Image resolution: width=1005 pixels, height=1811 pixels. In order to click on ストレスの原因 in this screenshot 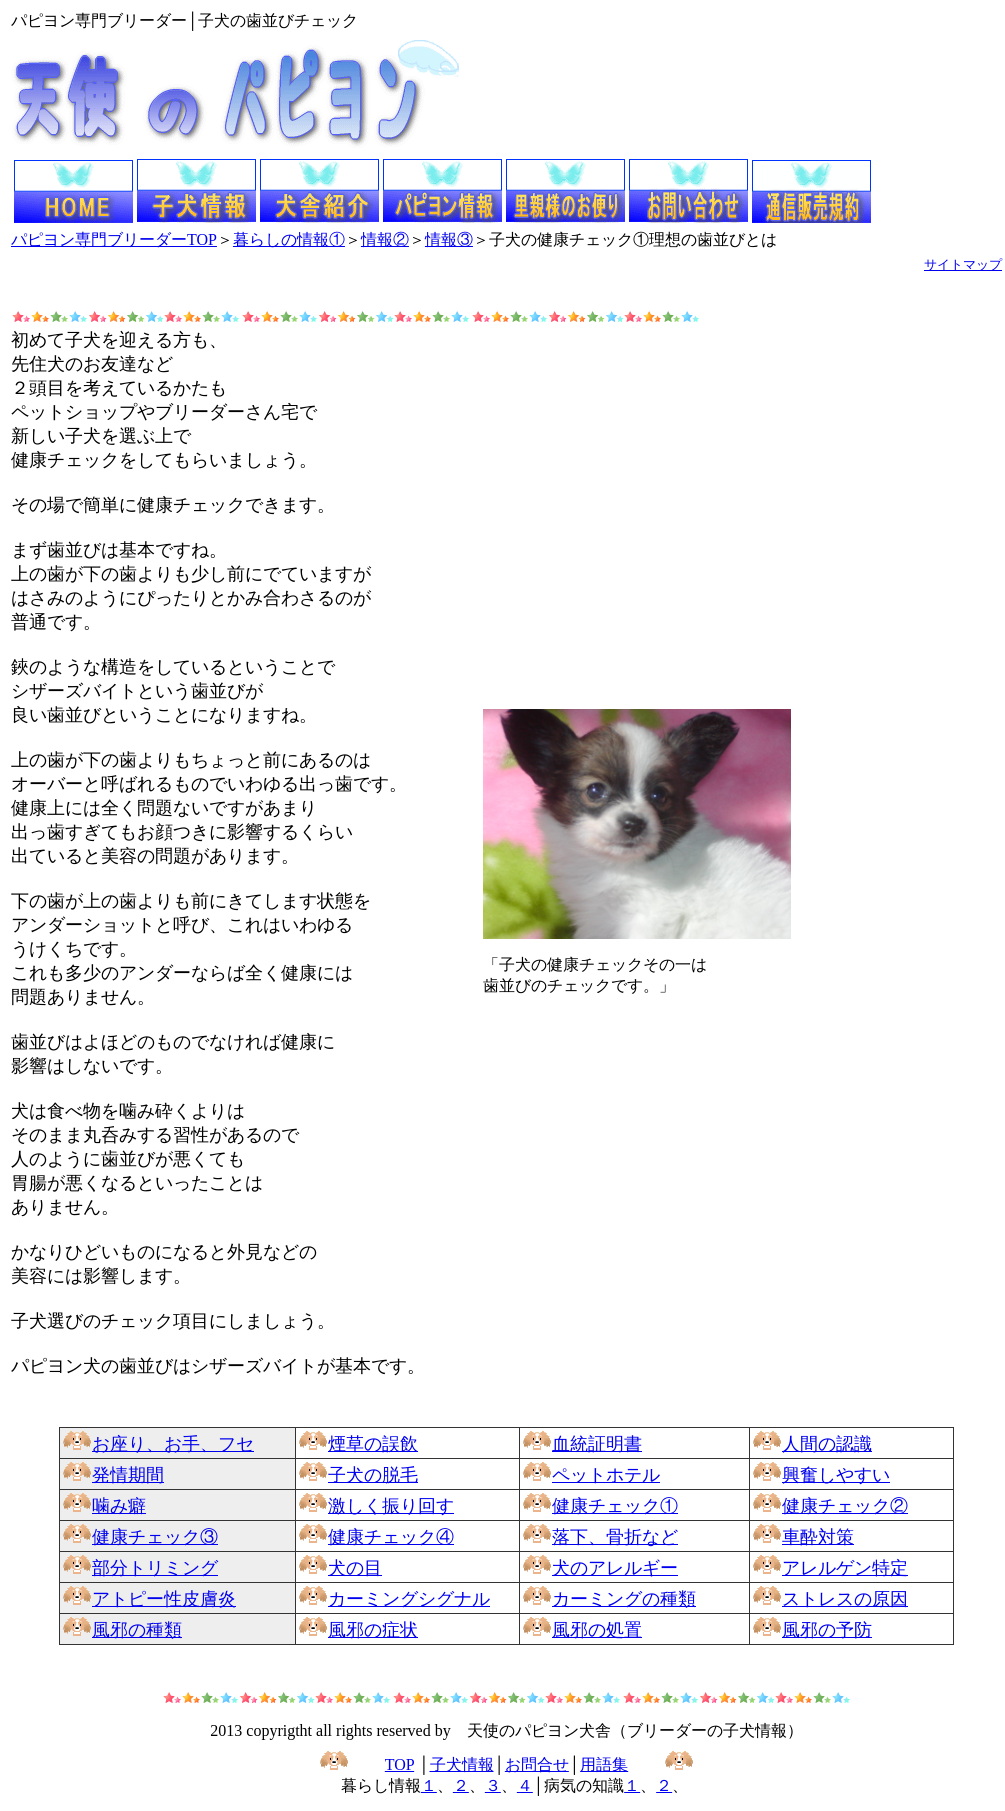, I will do `click(845, 1599)`.